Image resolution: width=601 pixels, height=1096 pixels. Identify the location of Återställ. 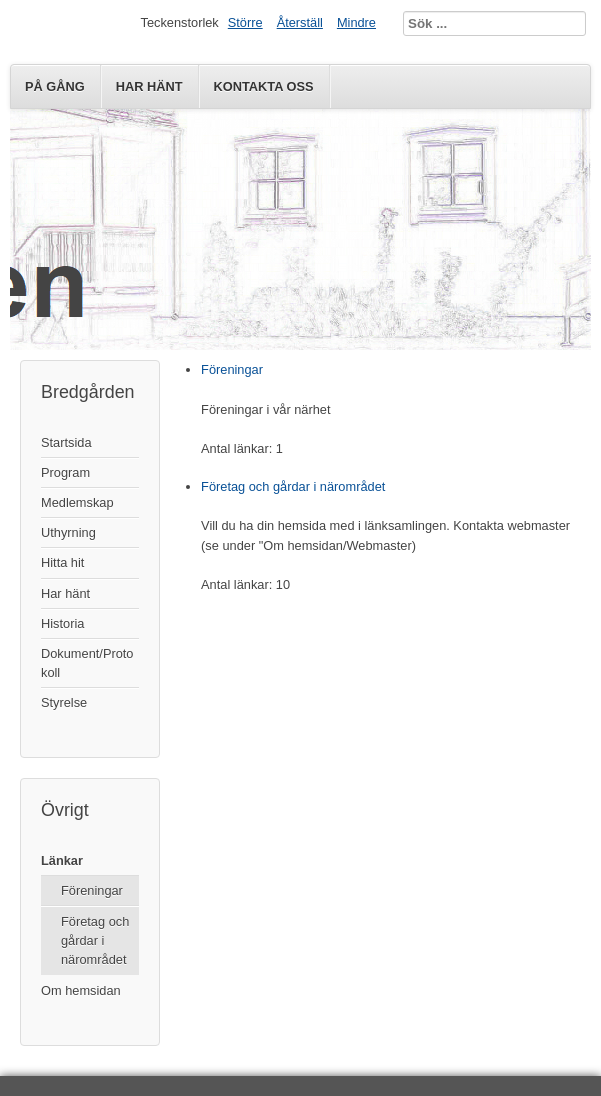
(300, 22).